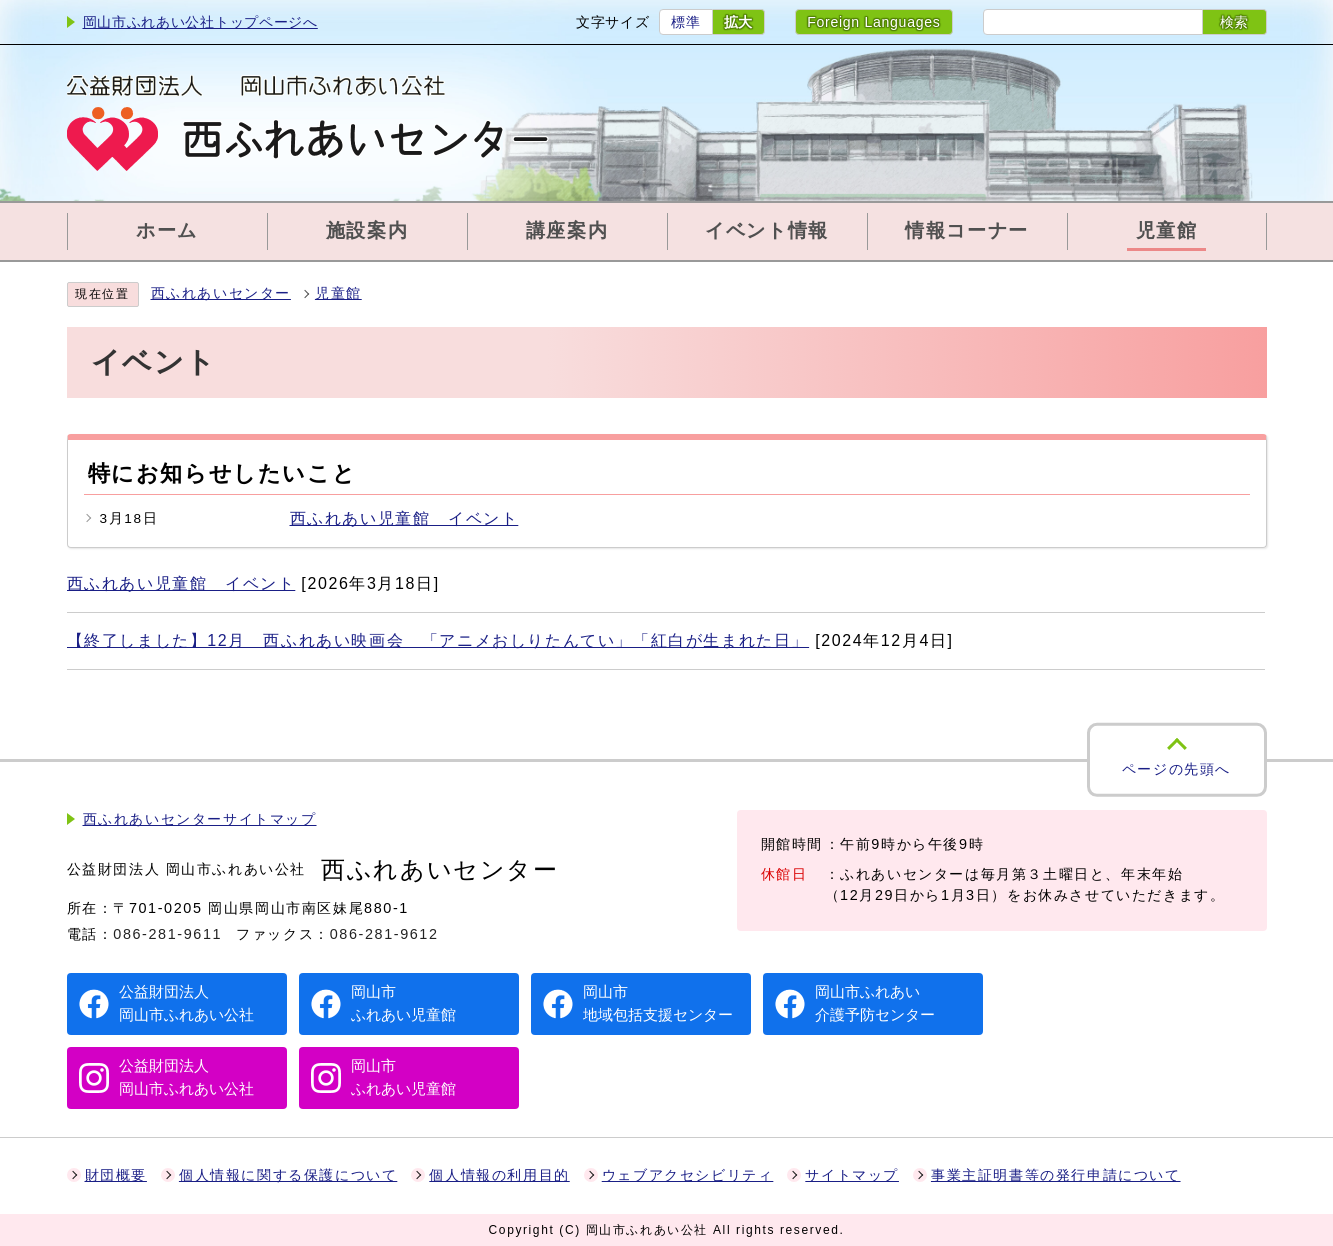 The height and width of the screenshot is (1246, 1333). What do you see at coordinates (1234, 22) in the screenshot?
I see `検索` at bounding box center [1234, 22].